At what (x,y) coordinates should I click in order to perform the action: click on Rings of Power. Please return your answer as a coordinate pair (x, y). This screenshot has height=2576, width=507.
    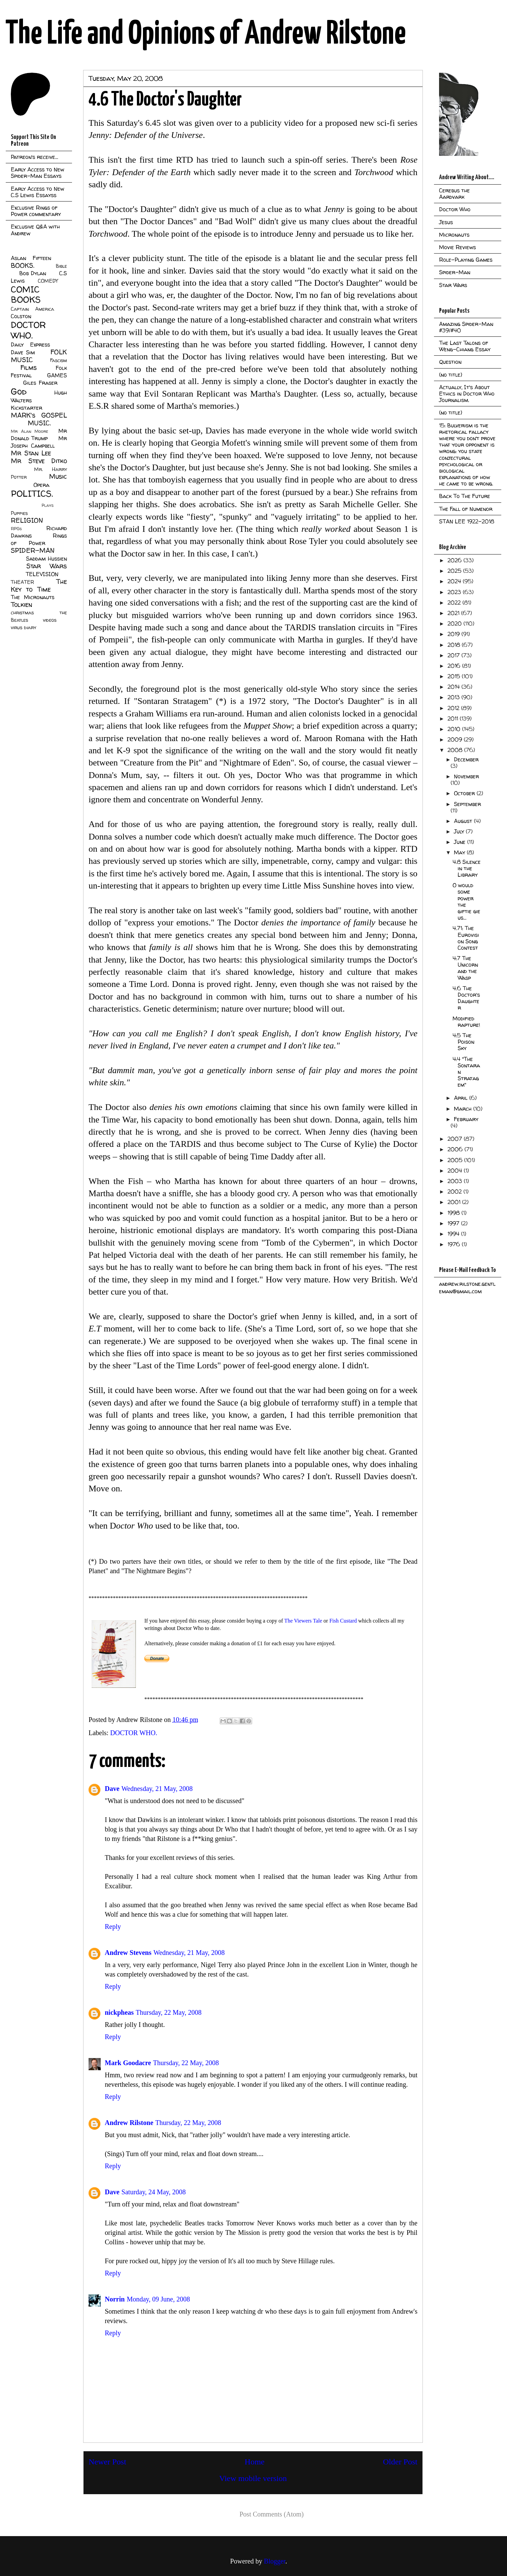
    Looking at the image, I should click on (39, 539).